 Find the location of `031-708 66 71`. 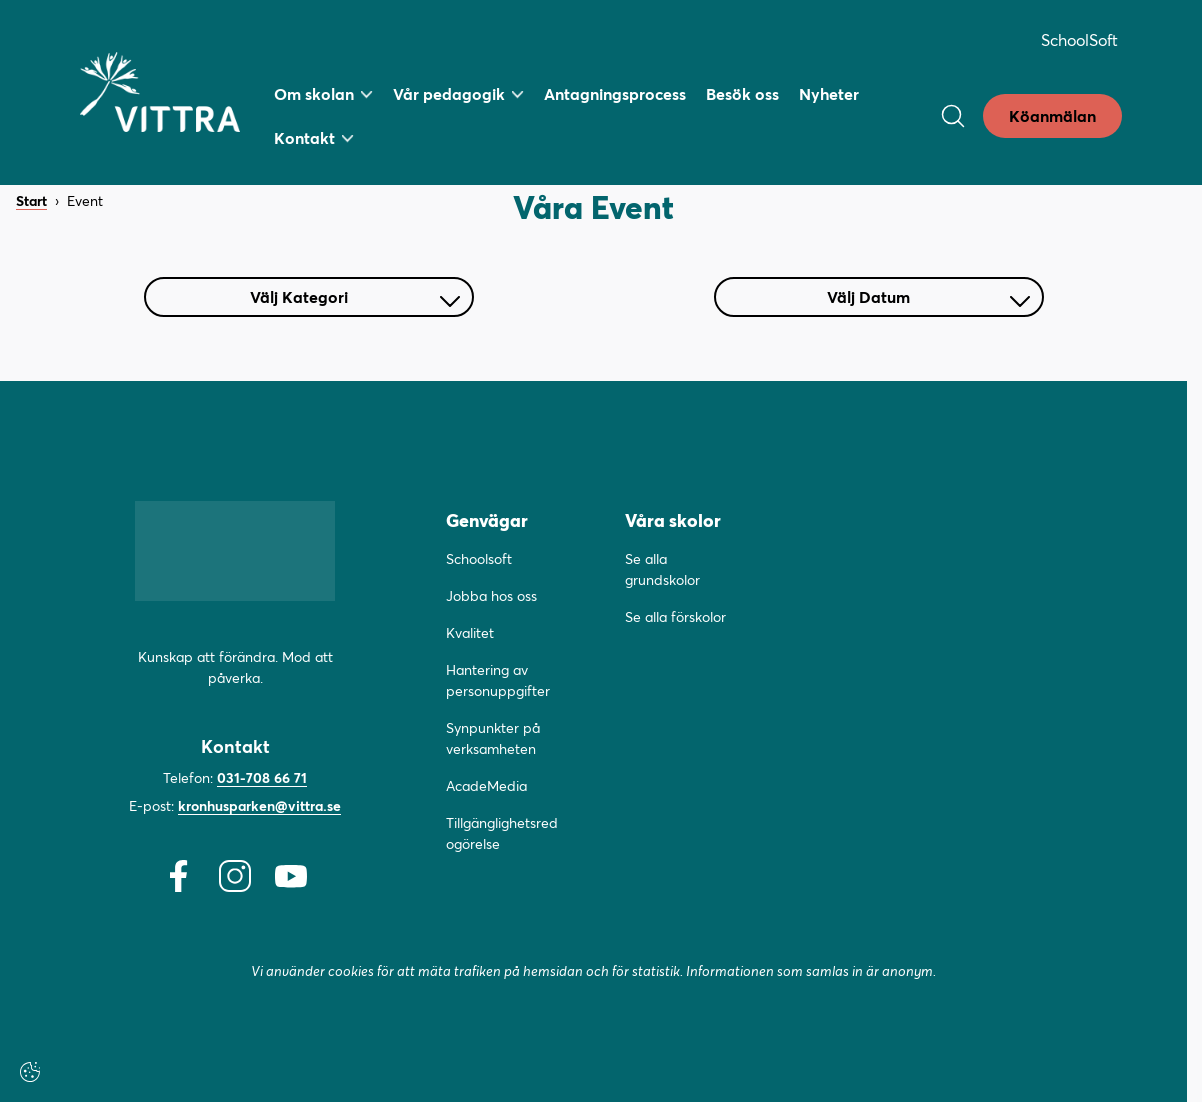

031-708 66 71 is located at coordinates (262, 777).